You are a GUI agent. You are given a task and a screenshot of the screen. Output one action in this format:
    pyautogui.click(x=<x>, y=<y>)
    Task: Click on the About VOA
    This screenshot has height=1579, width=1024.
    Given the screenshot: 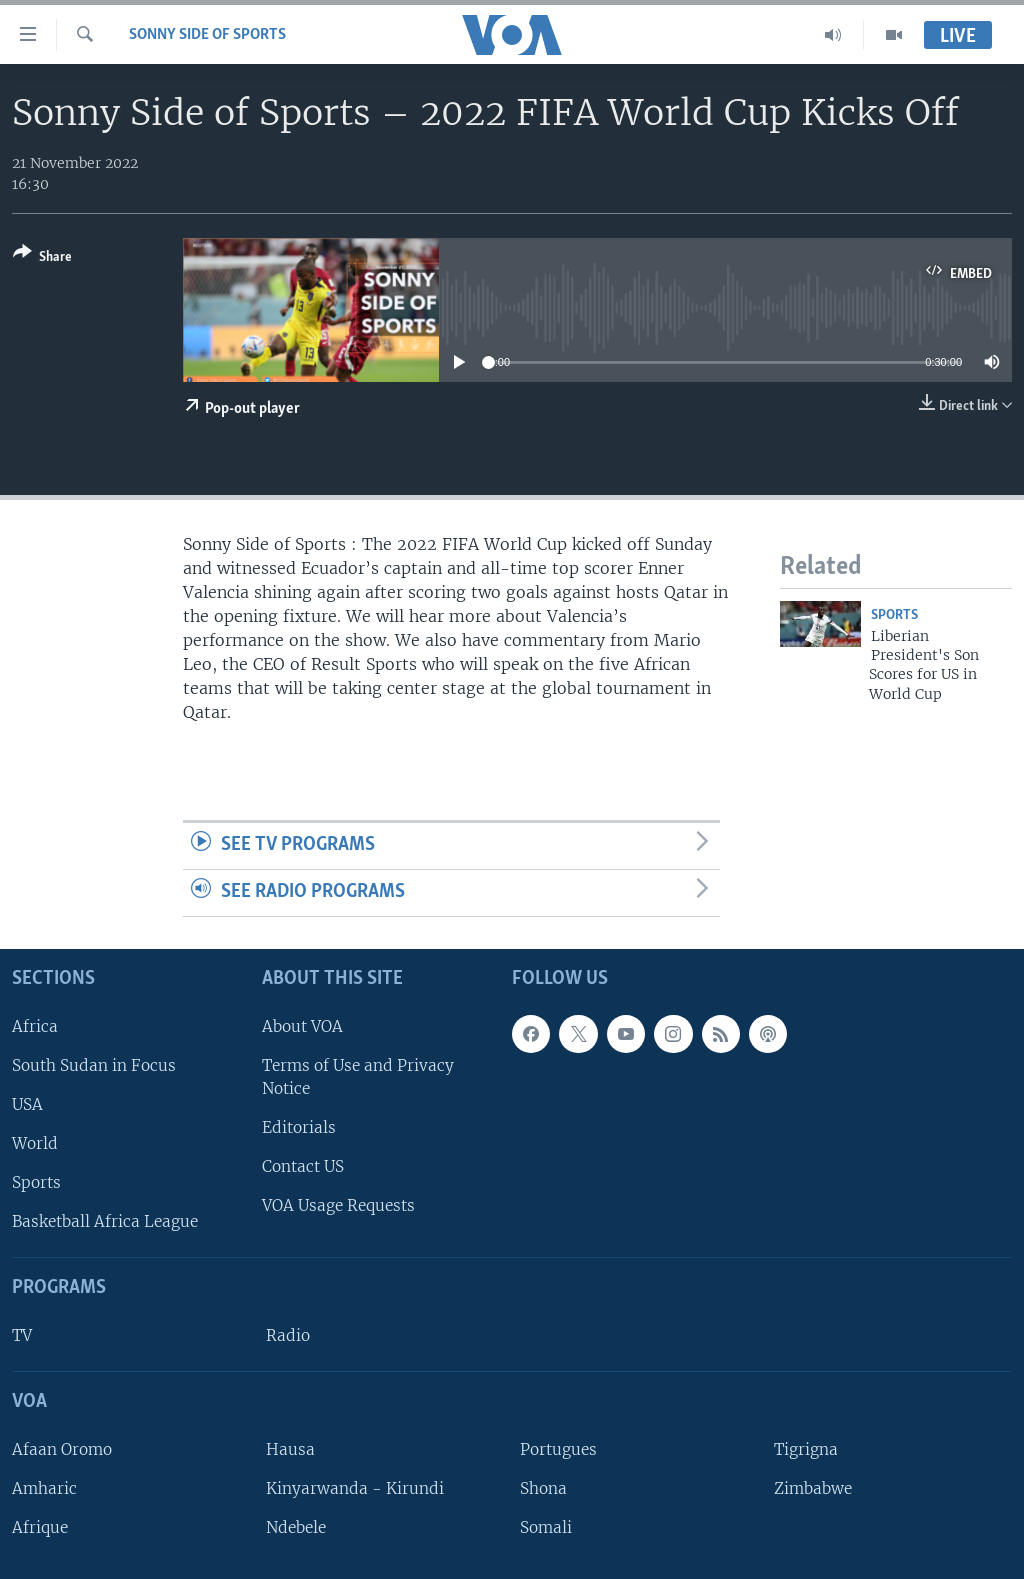 What is the action you would take?
    pyautogui.click(x=302, y=1026)
    